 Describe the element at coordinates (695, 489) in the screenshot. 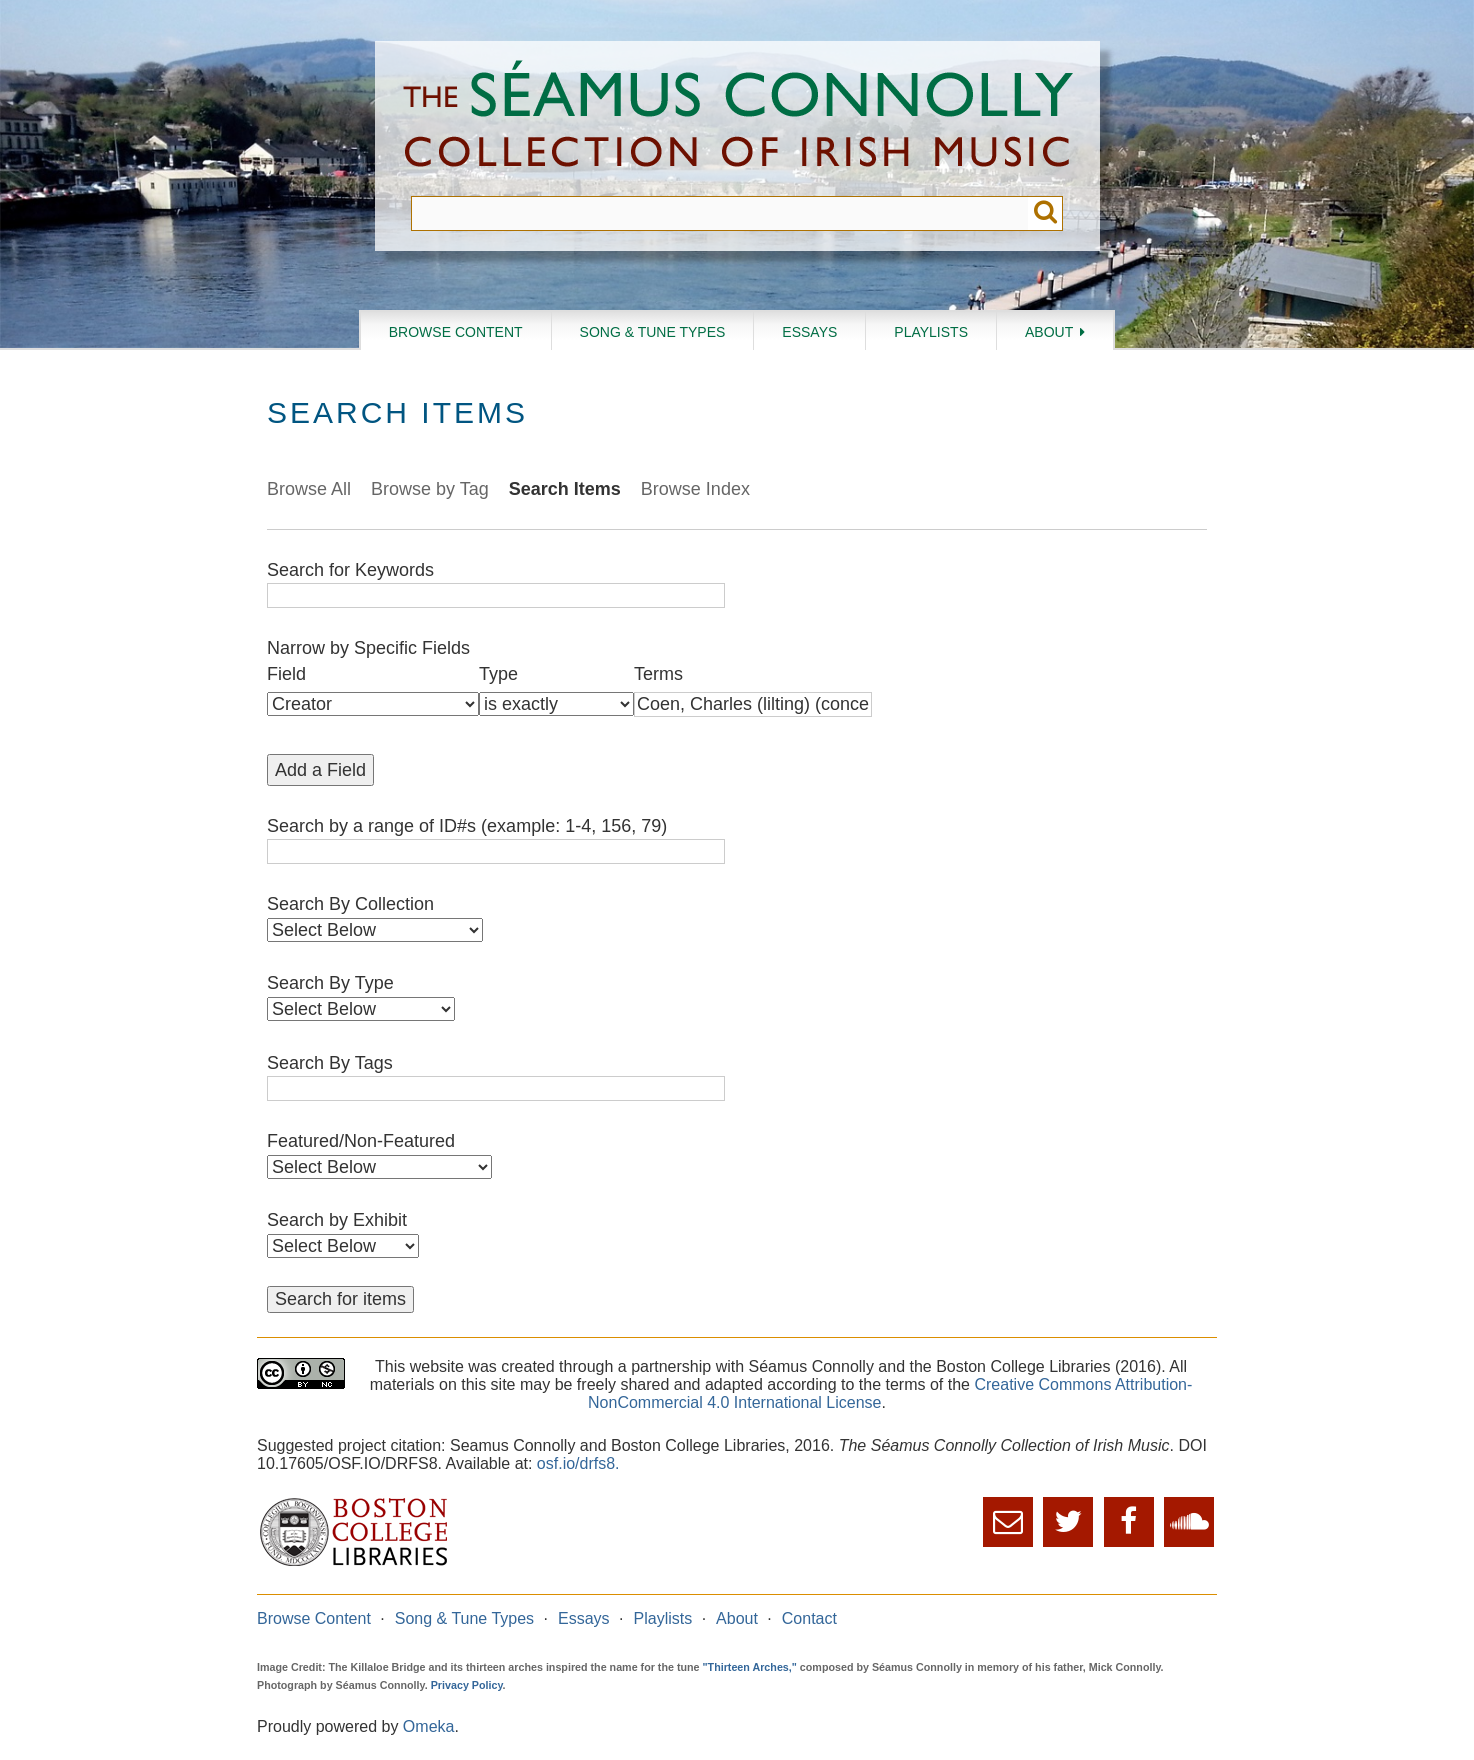

I see `Browse Index` at that location.